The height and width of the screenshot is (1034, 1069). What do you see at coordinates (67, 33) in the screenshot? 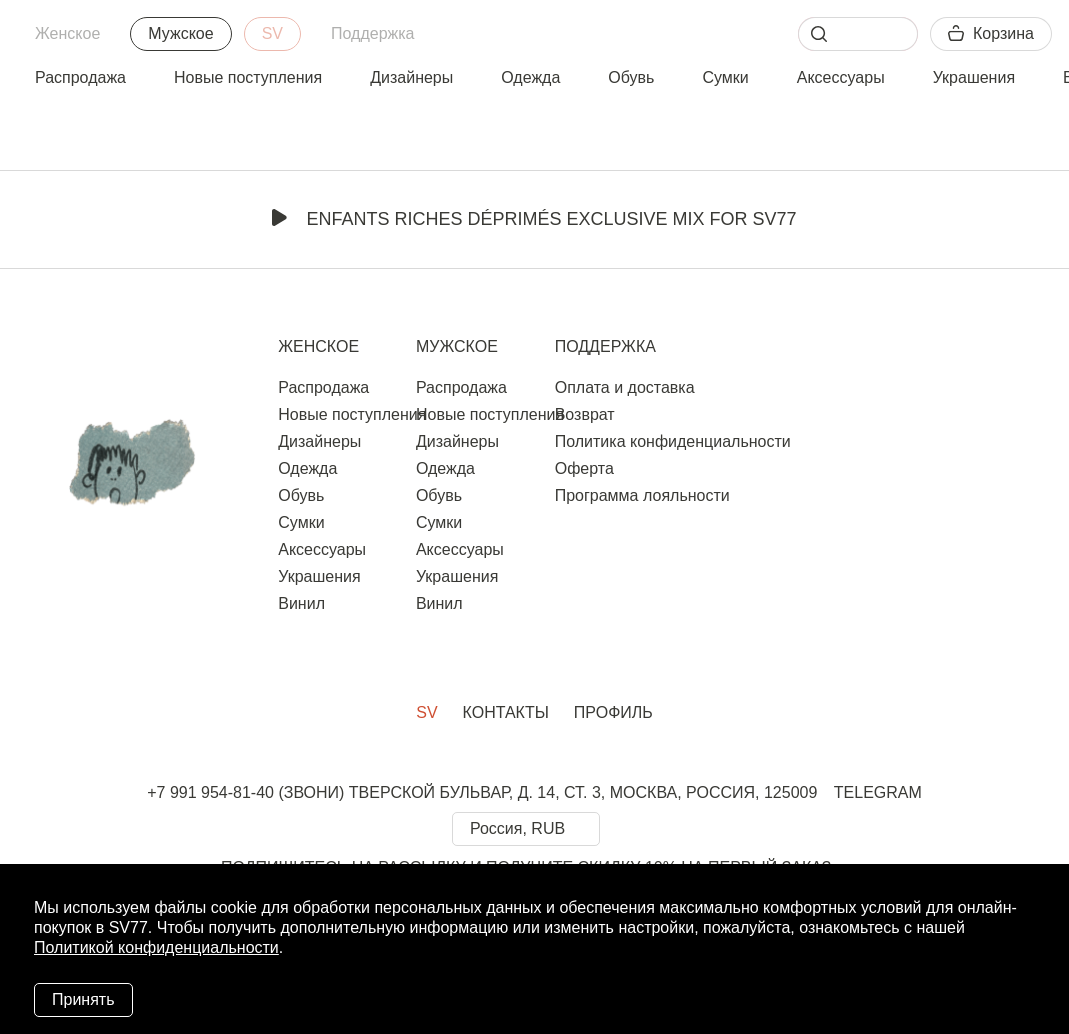
I see `Женское` at bounding box center [67, 33].